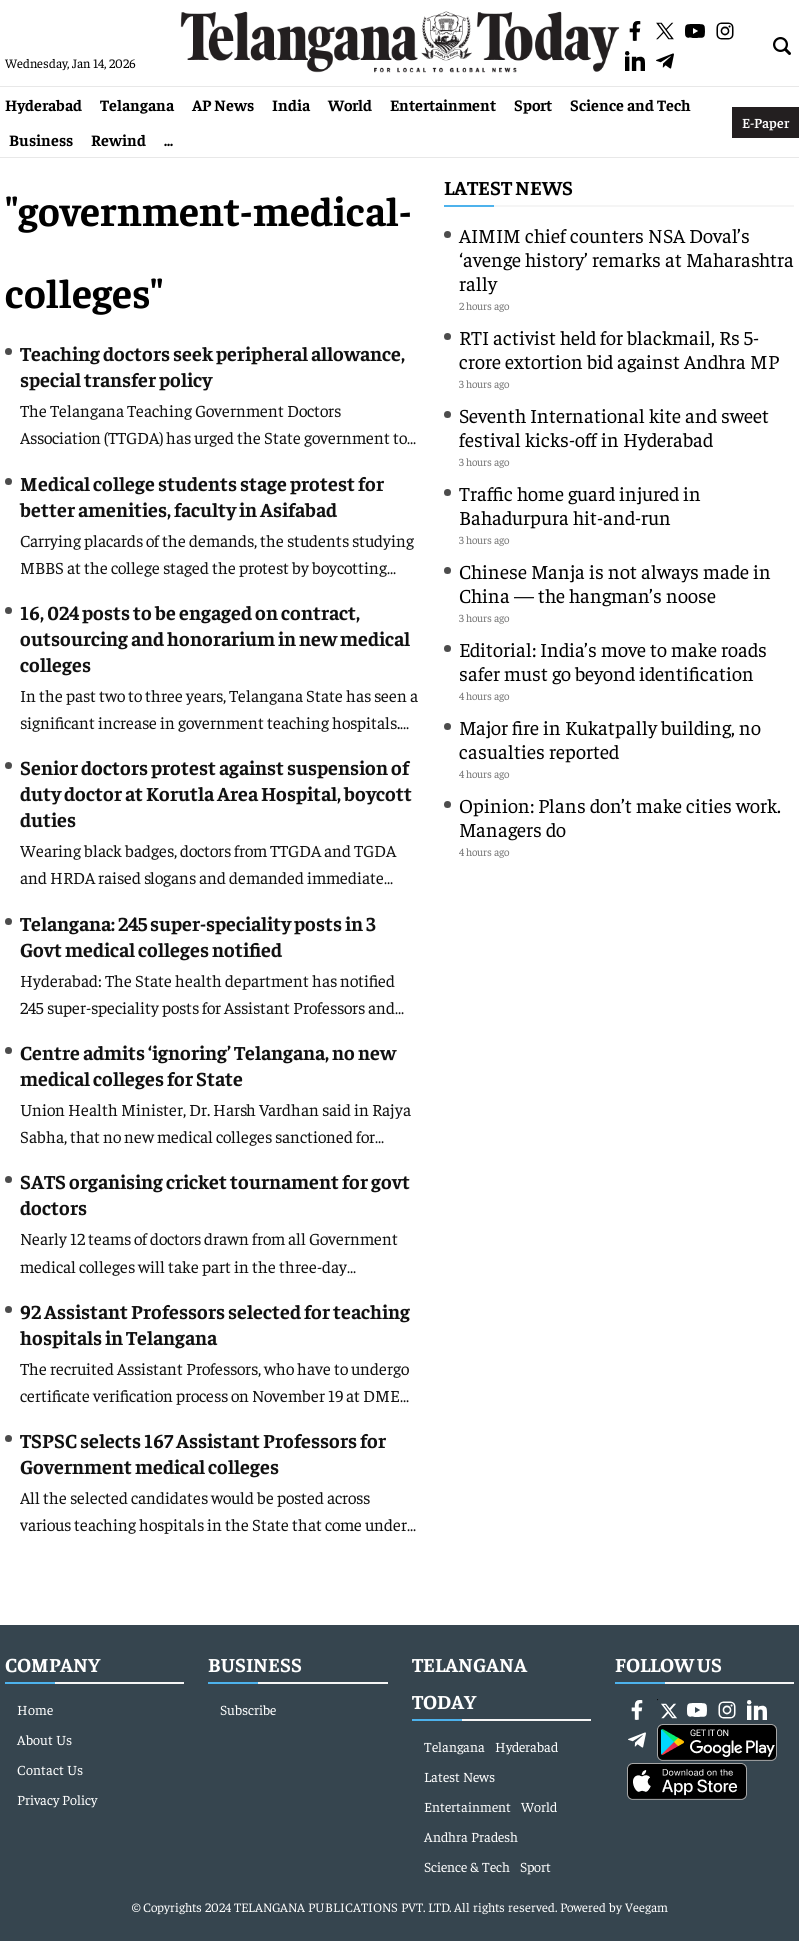  I want to click on AIMIM chief counters NSA Doval’s ‘avenge history’ remarks at Maharashtra rally, so click(626, 258).